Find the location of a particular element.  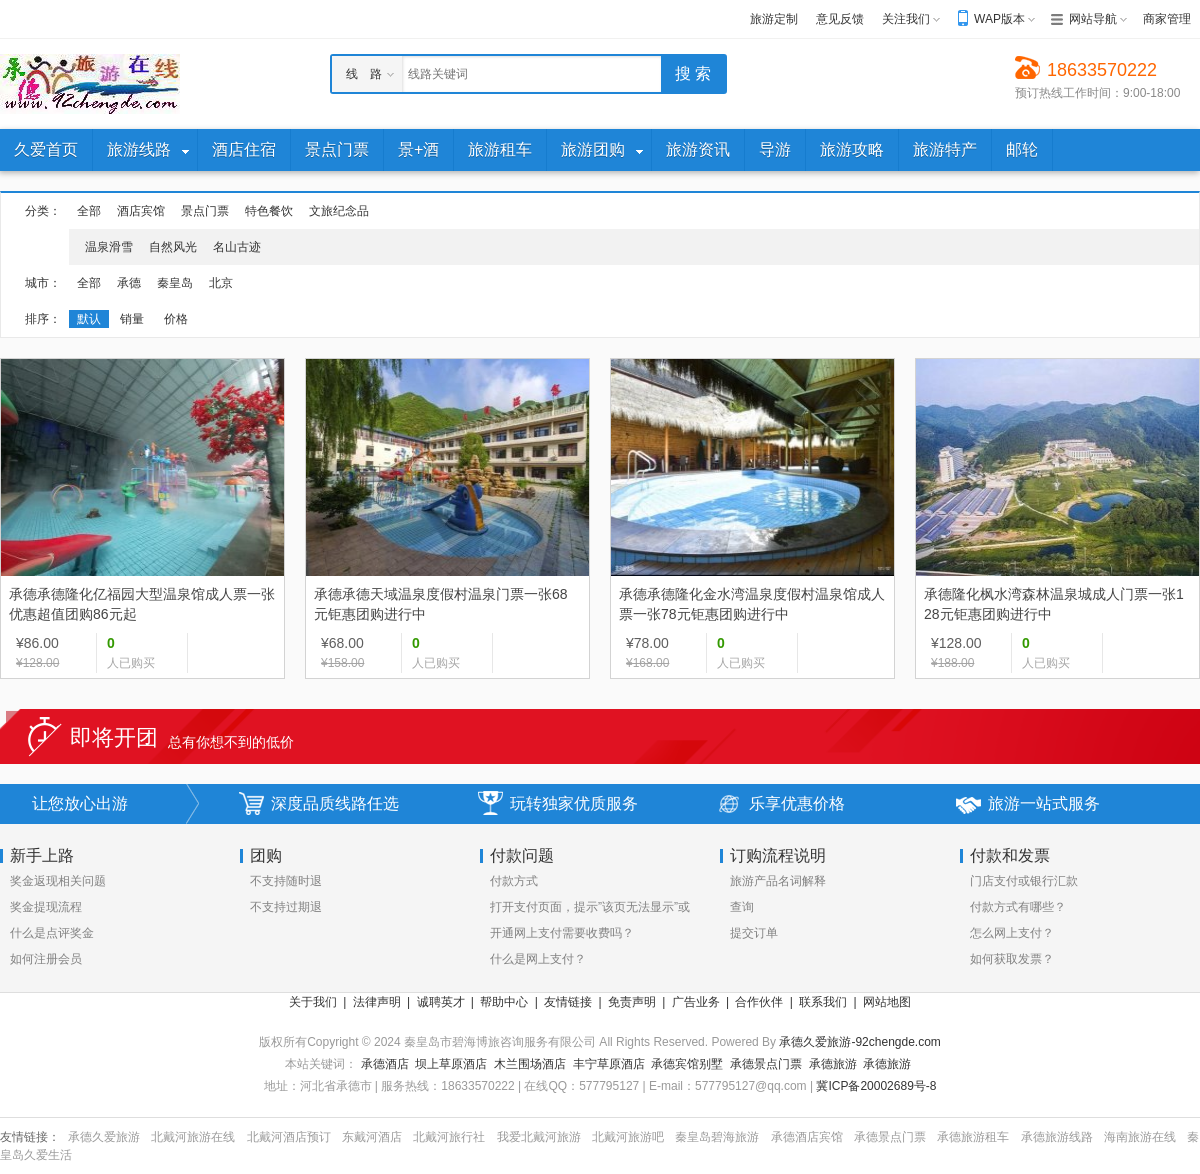

广告业务 is located at coordinates (696, 1002).